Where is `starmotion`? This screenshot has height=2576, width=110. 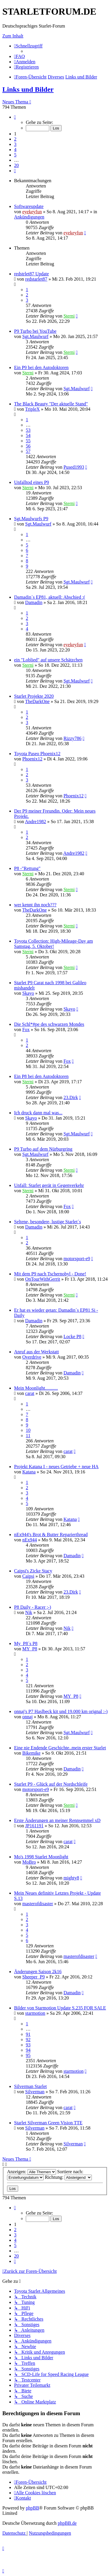 starmotion is located at coordinates (35, 2013).